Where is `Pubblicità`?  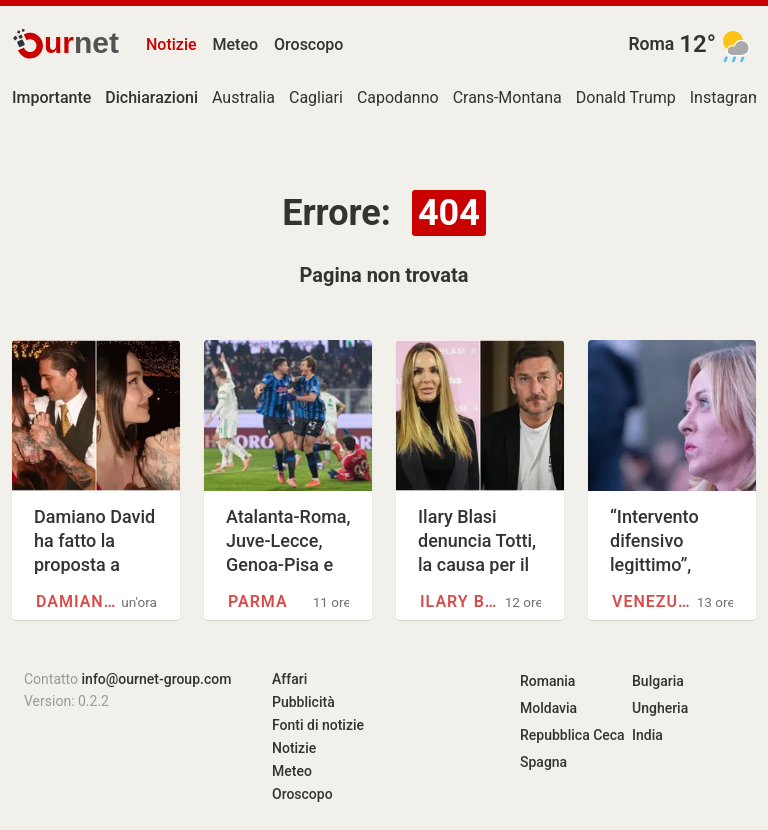
Pubblicità is located at coordinates (303, 702).